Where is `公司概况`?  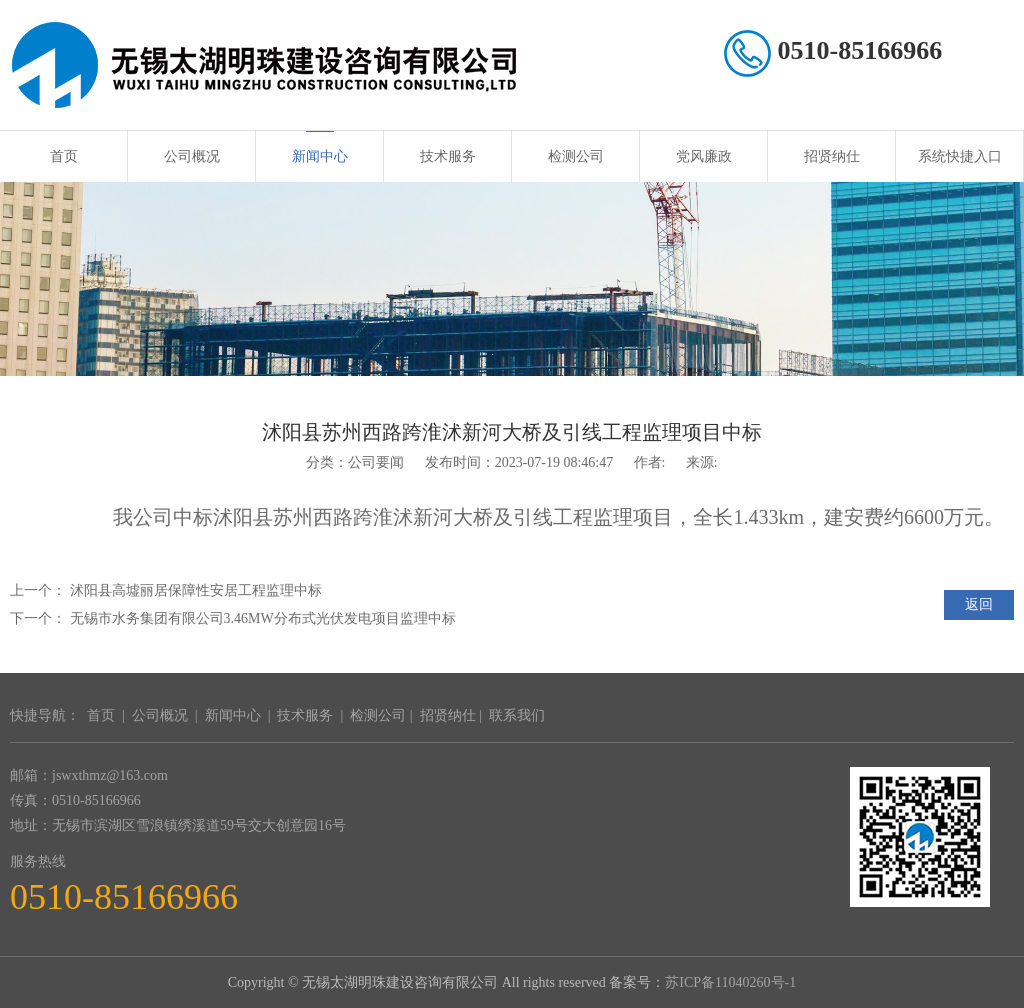 公司概况 is located at coordinates (192, 156).